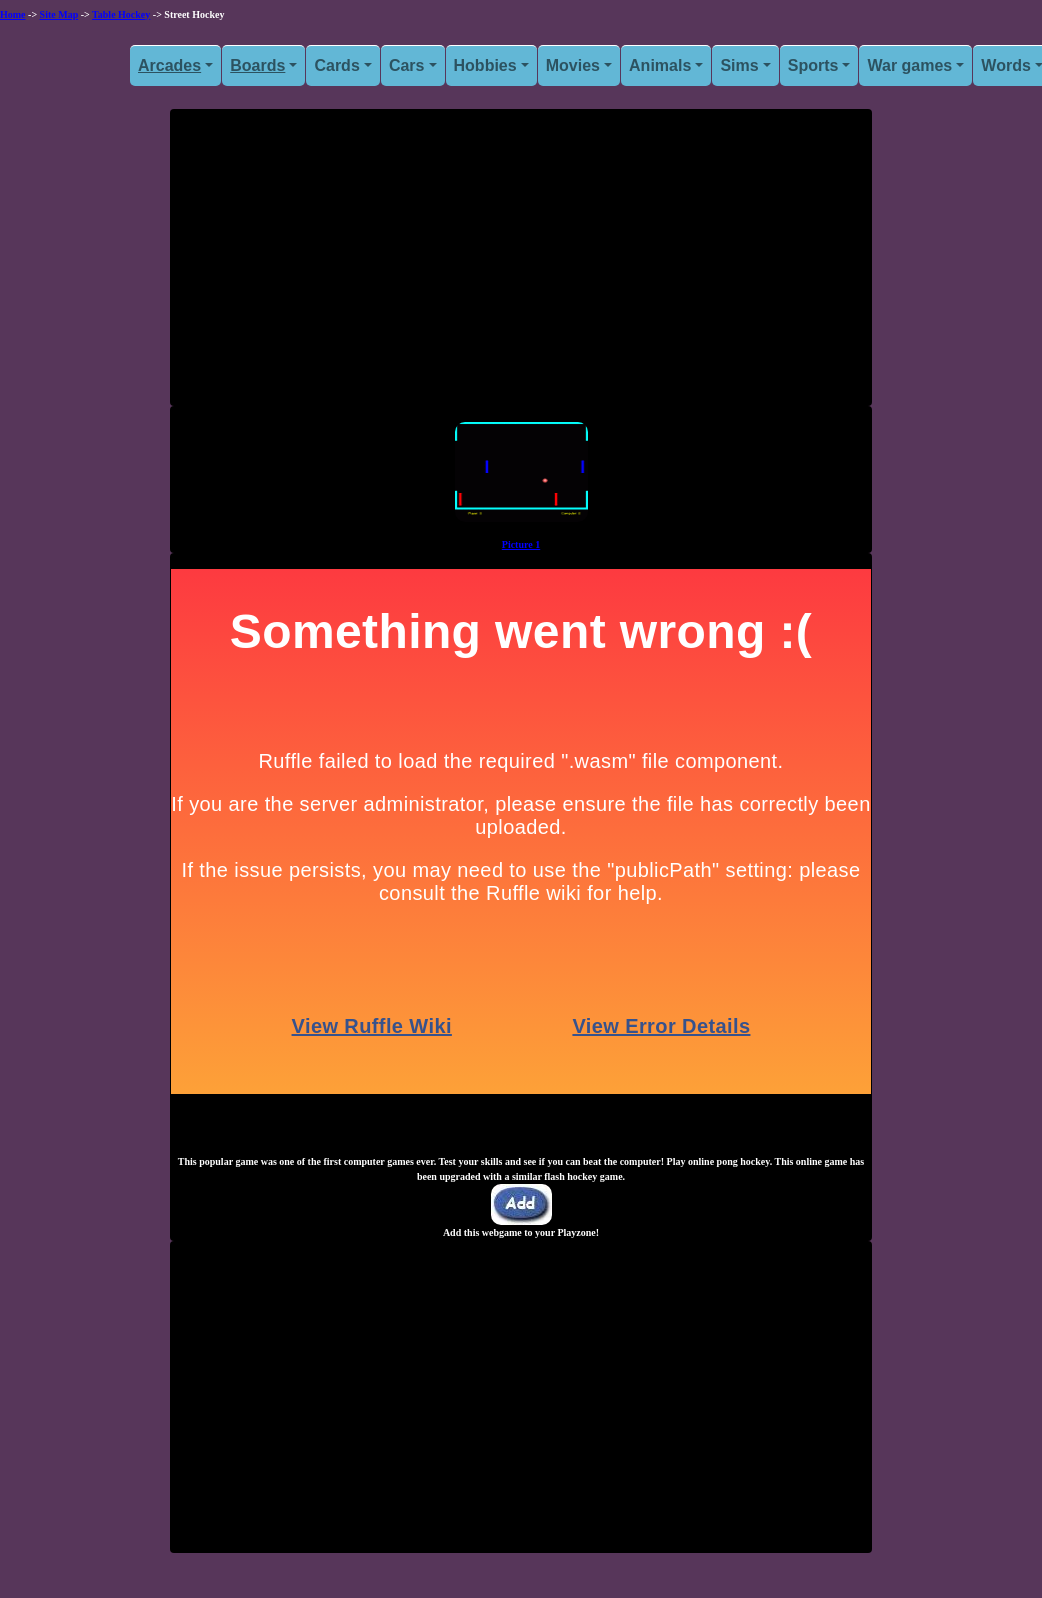 The height and width of the screenshot is (1598, 1042). What do you see at coordinates (257, 65) in the screenshot?
I see `Boards [button]` at bounding box center [257, 65].